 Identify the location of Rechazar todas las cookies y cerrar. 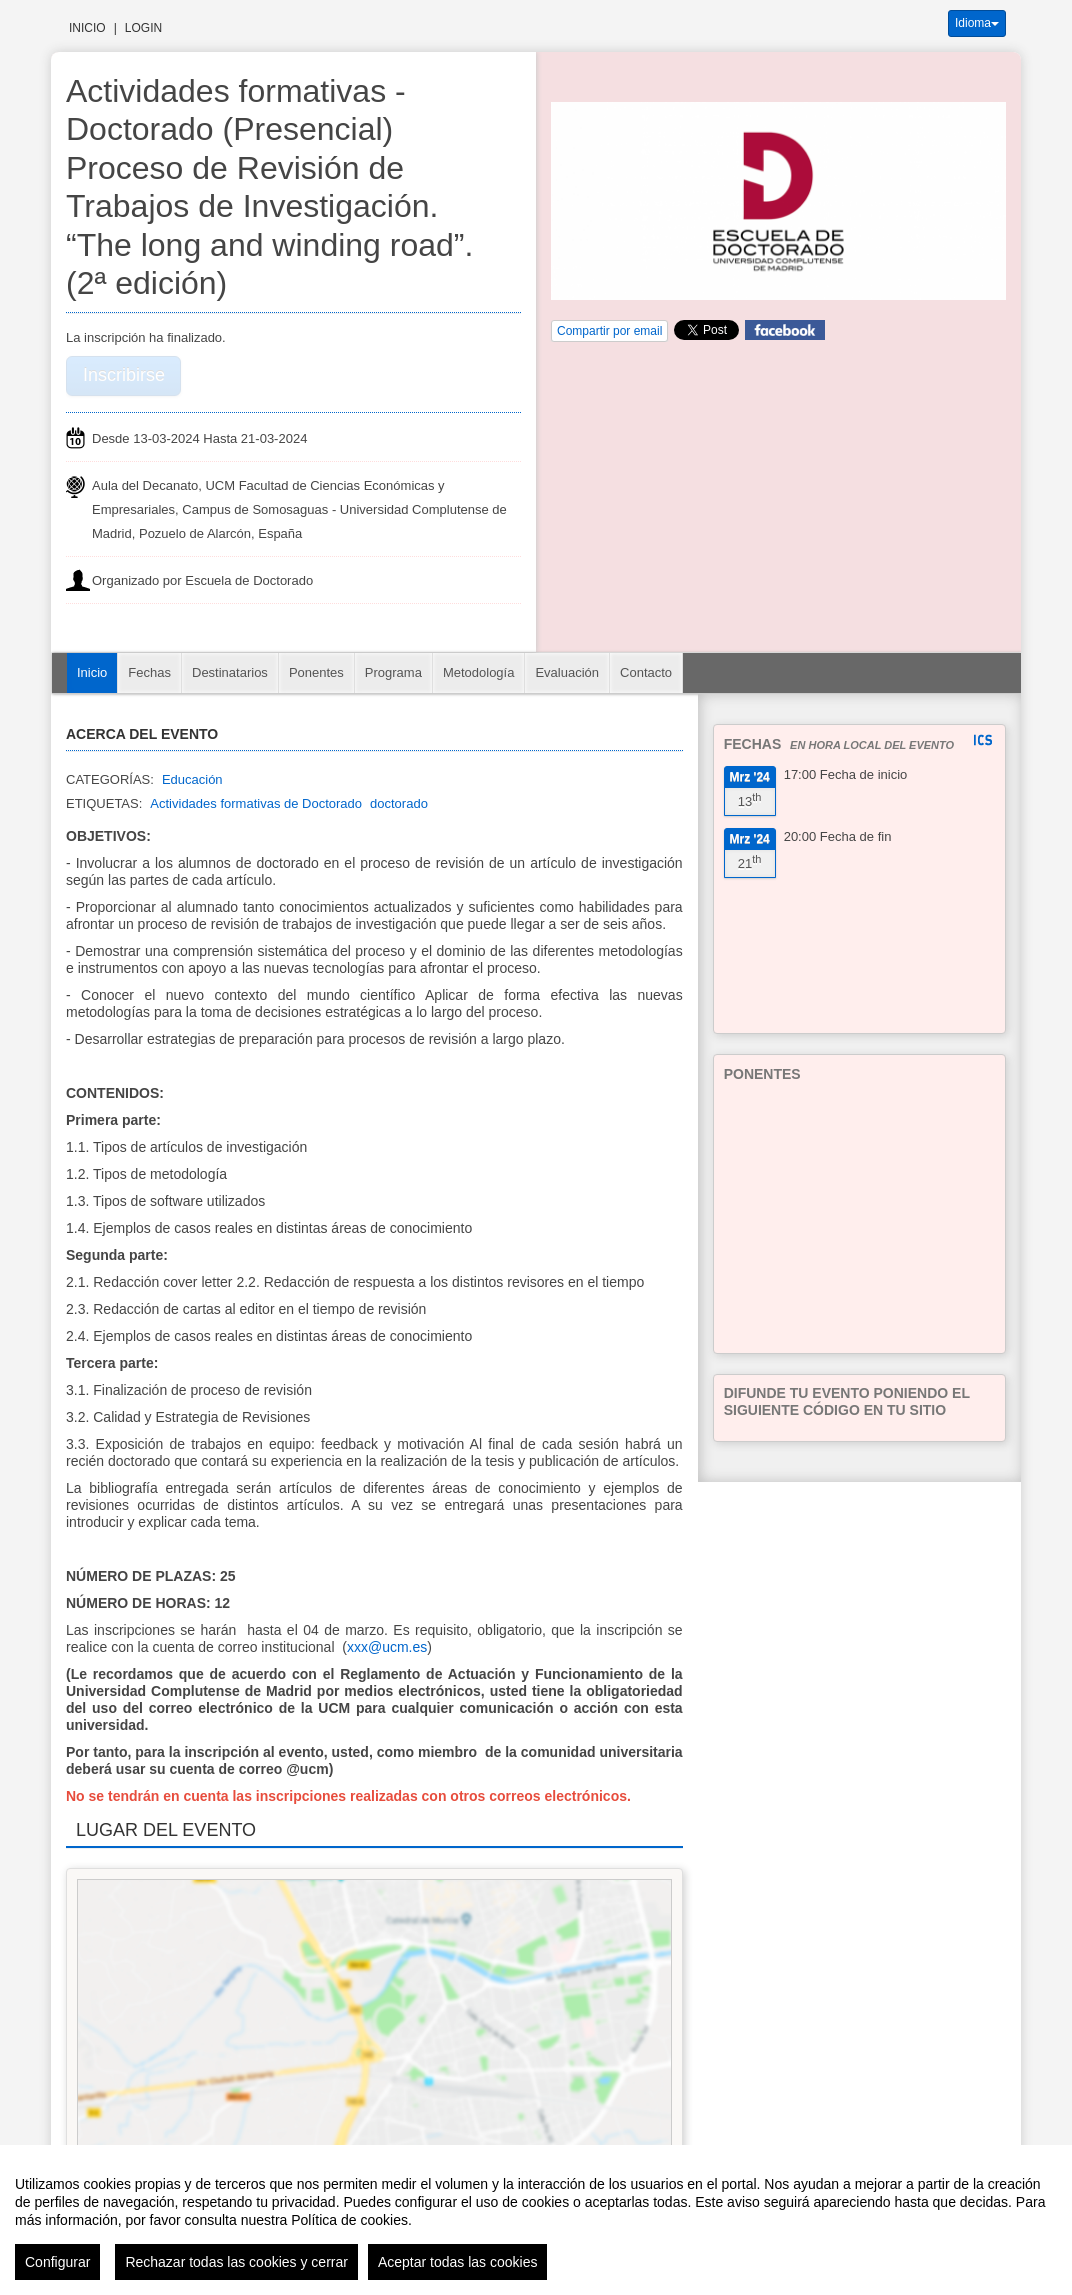
(236, 2262).